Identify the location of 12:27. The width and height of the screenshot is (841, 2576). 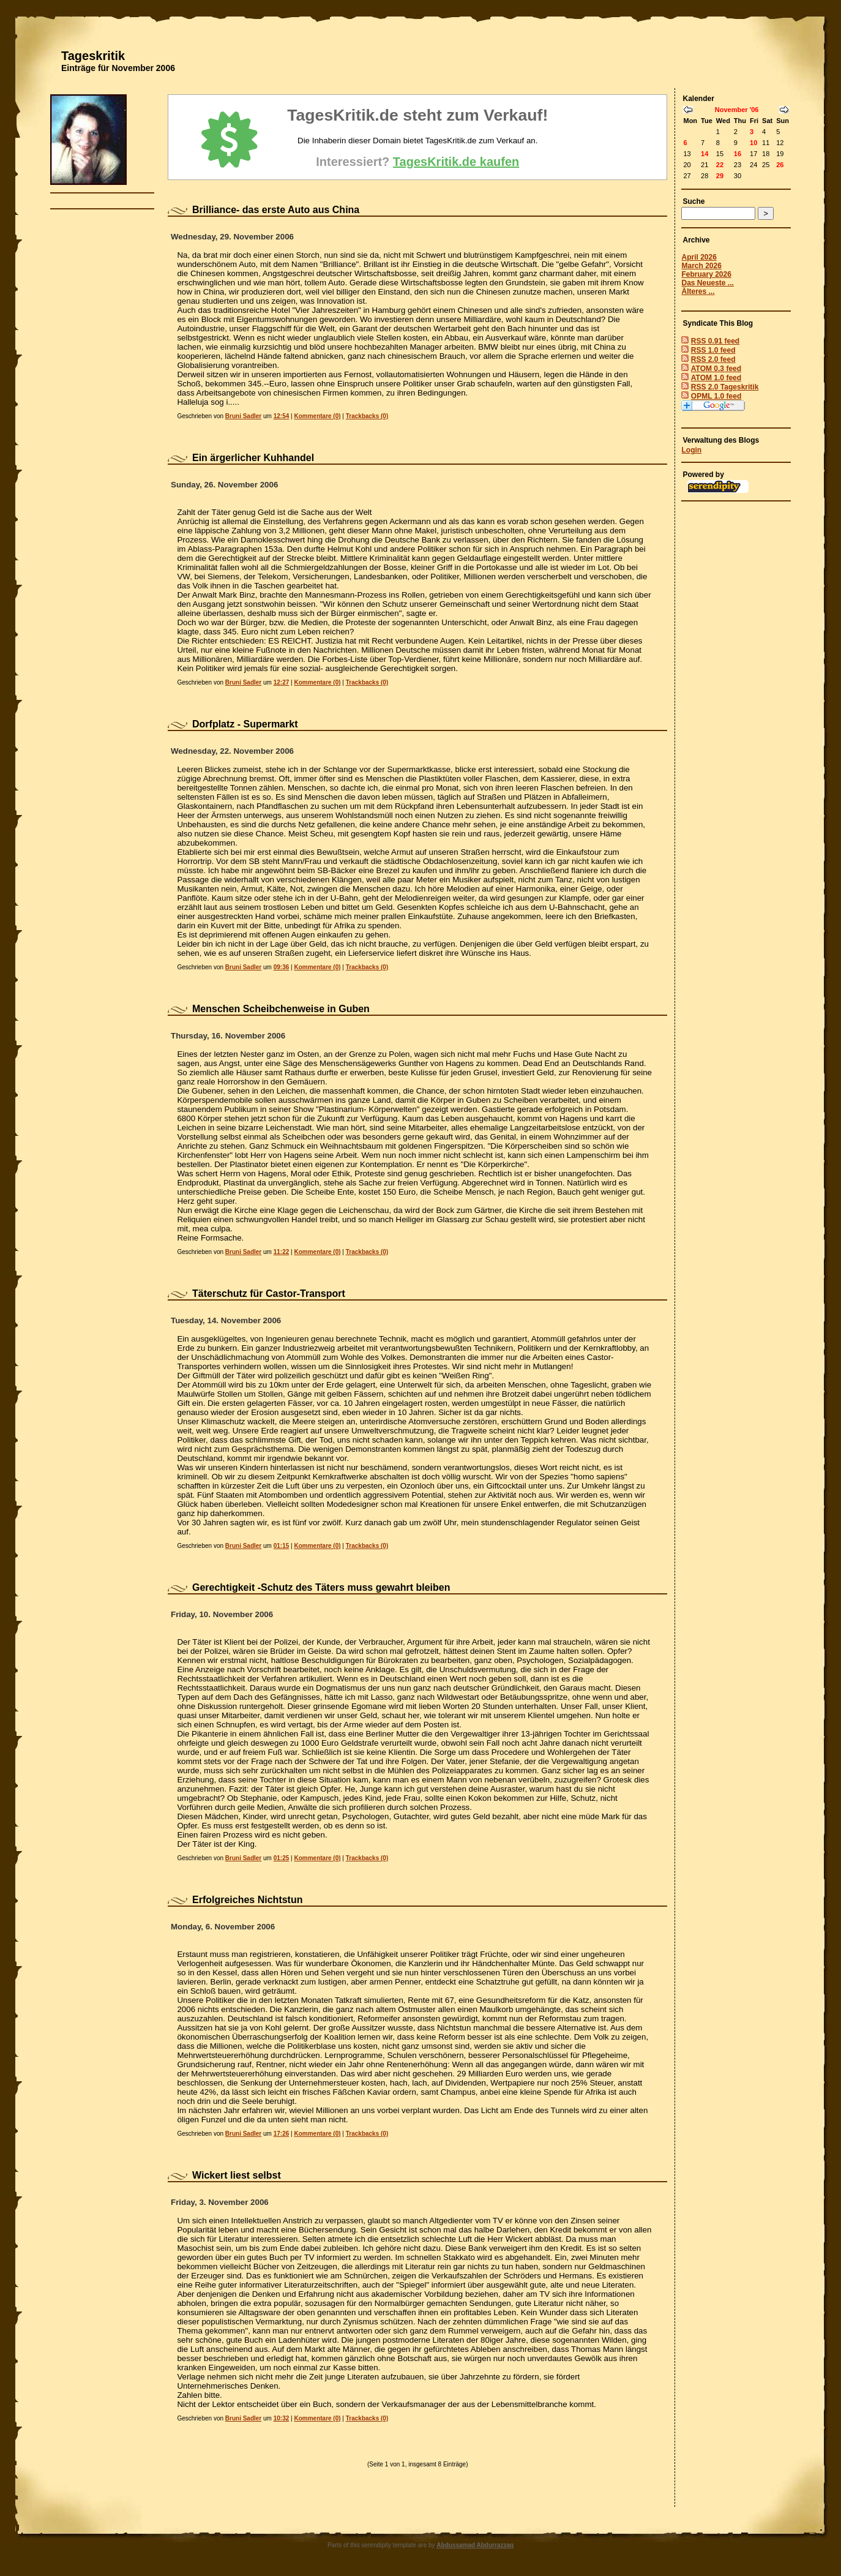
(282, 682).